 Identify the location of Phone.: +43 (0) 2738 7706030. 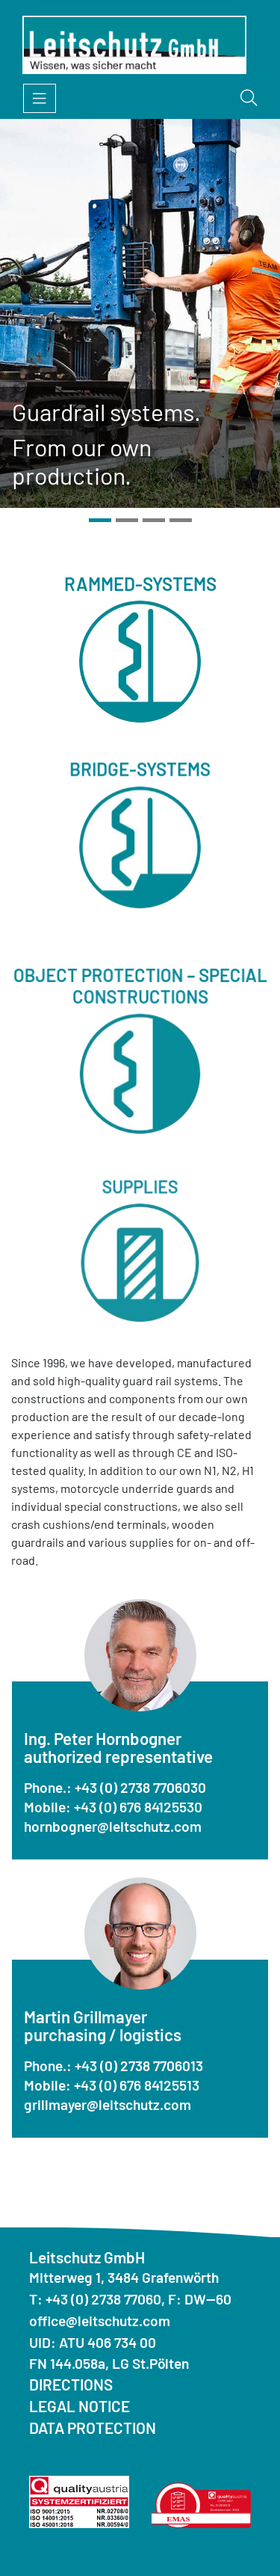
(115, 1787).